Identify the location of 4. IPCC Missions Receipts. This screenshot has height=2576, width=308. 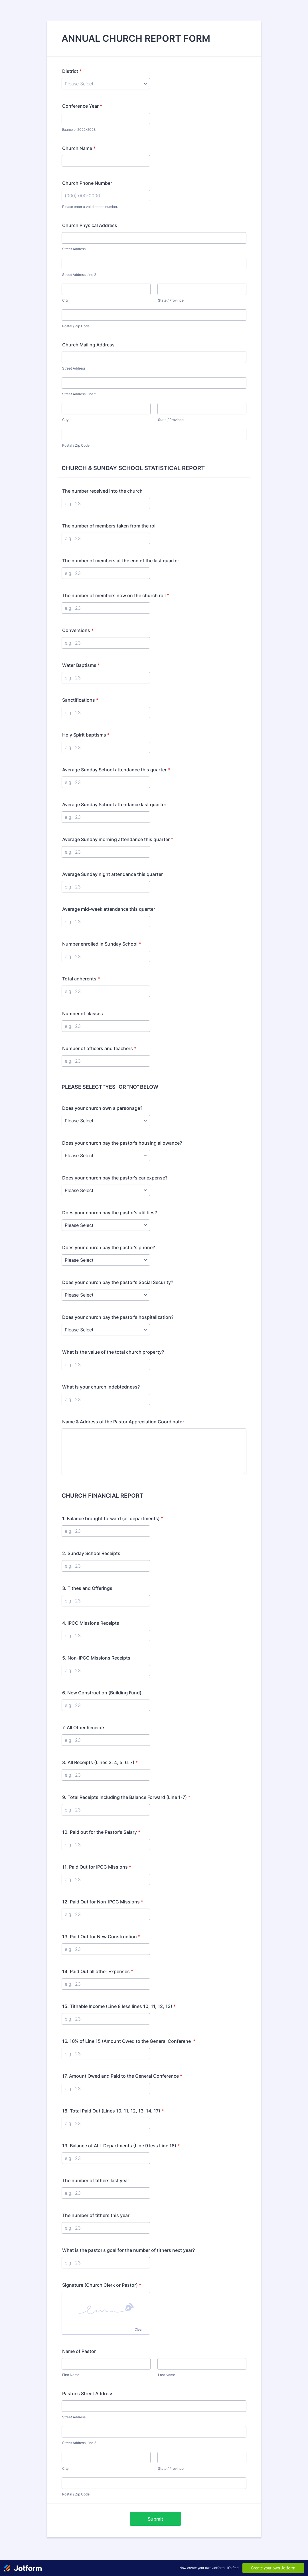
(90, 1623).